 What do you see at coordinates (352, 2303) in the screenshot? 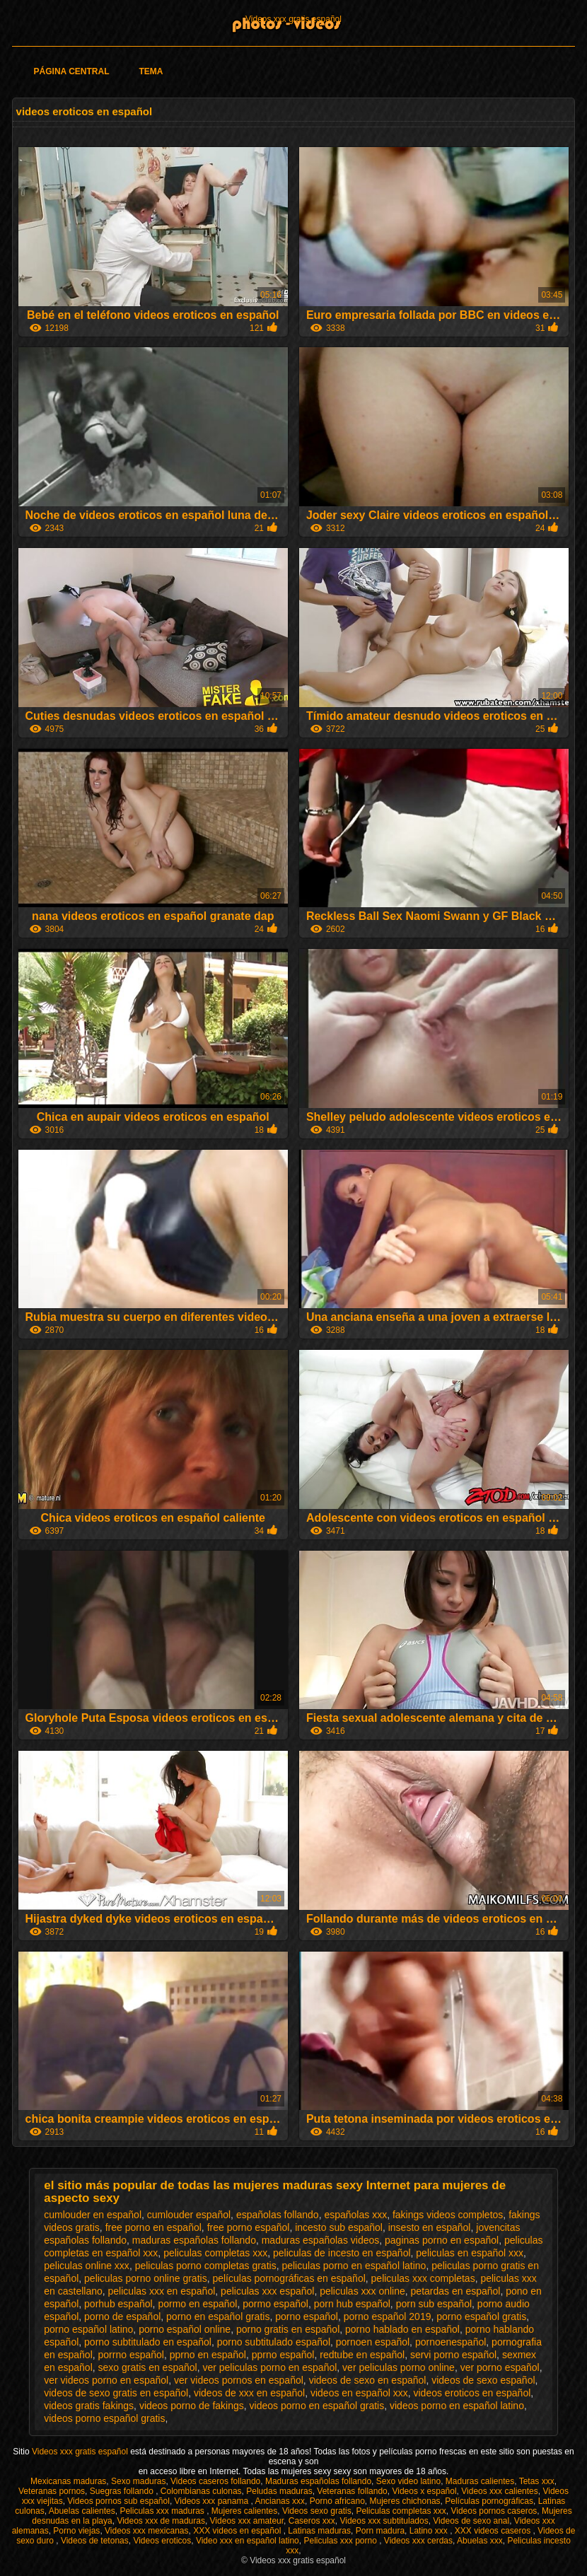
I see `porn hub español` at bounding box center [352, 2303].